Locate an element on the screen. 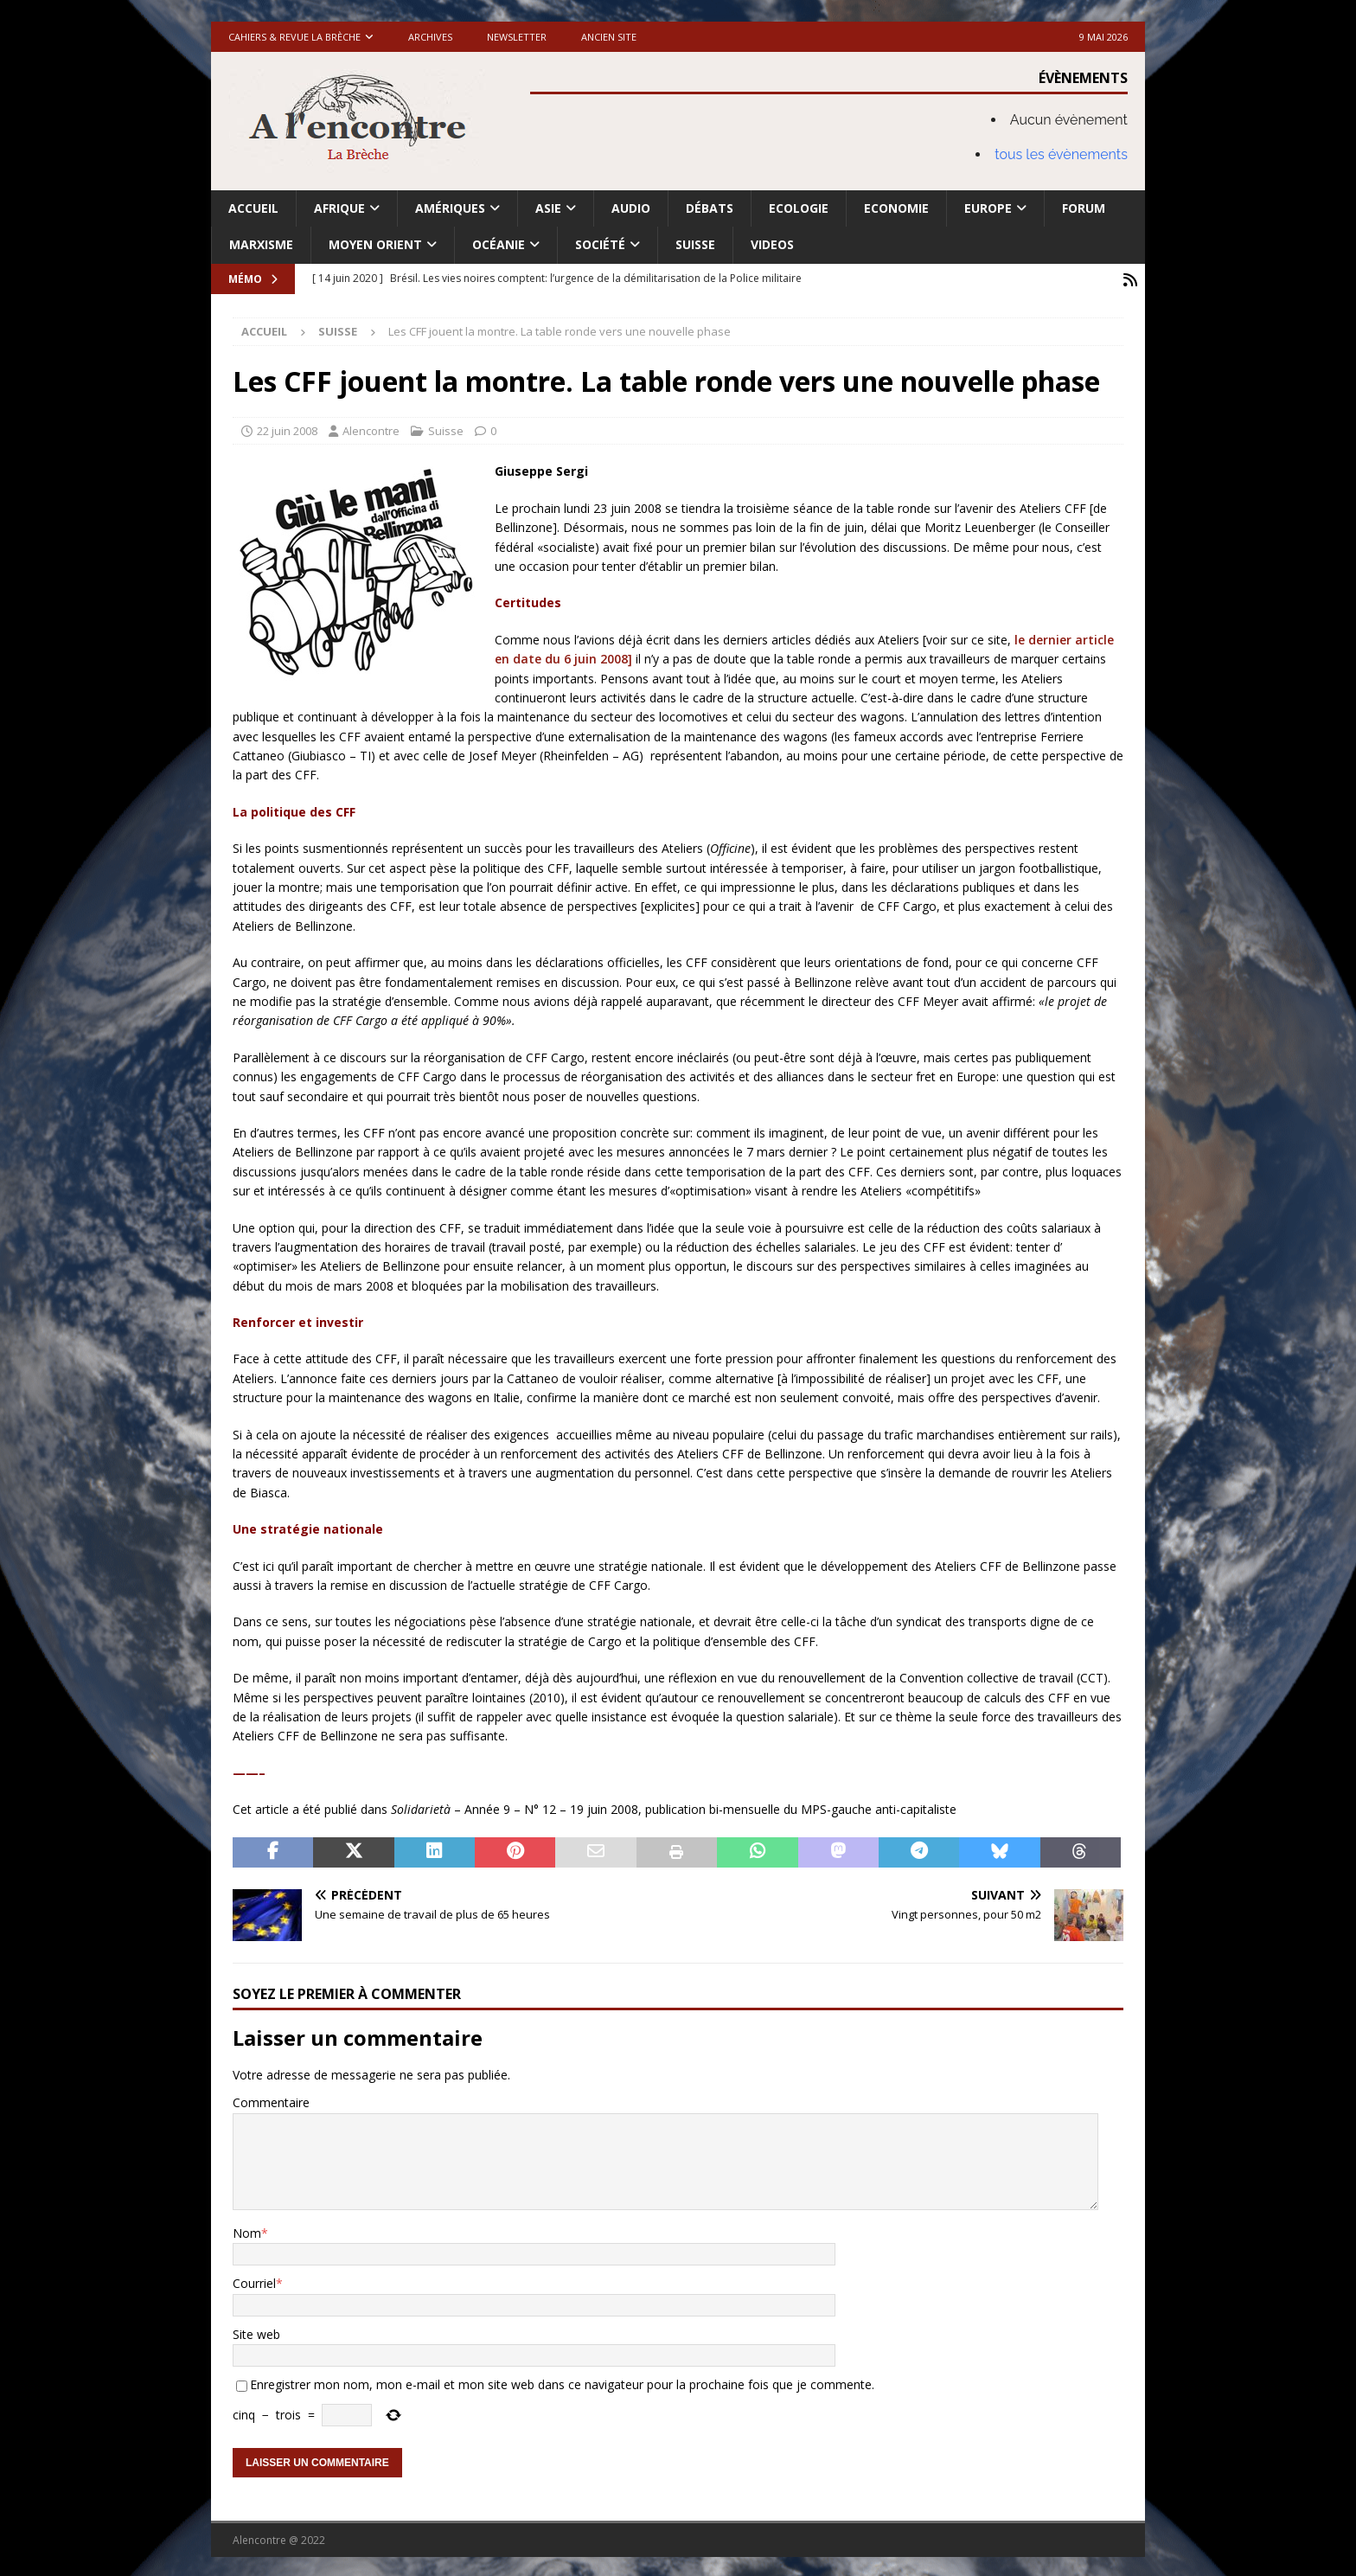 The image size is (1356, 2576). Cahiers & Revue La brèche is located at coordinates (294, 36).